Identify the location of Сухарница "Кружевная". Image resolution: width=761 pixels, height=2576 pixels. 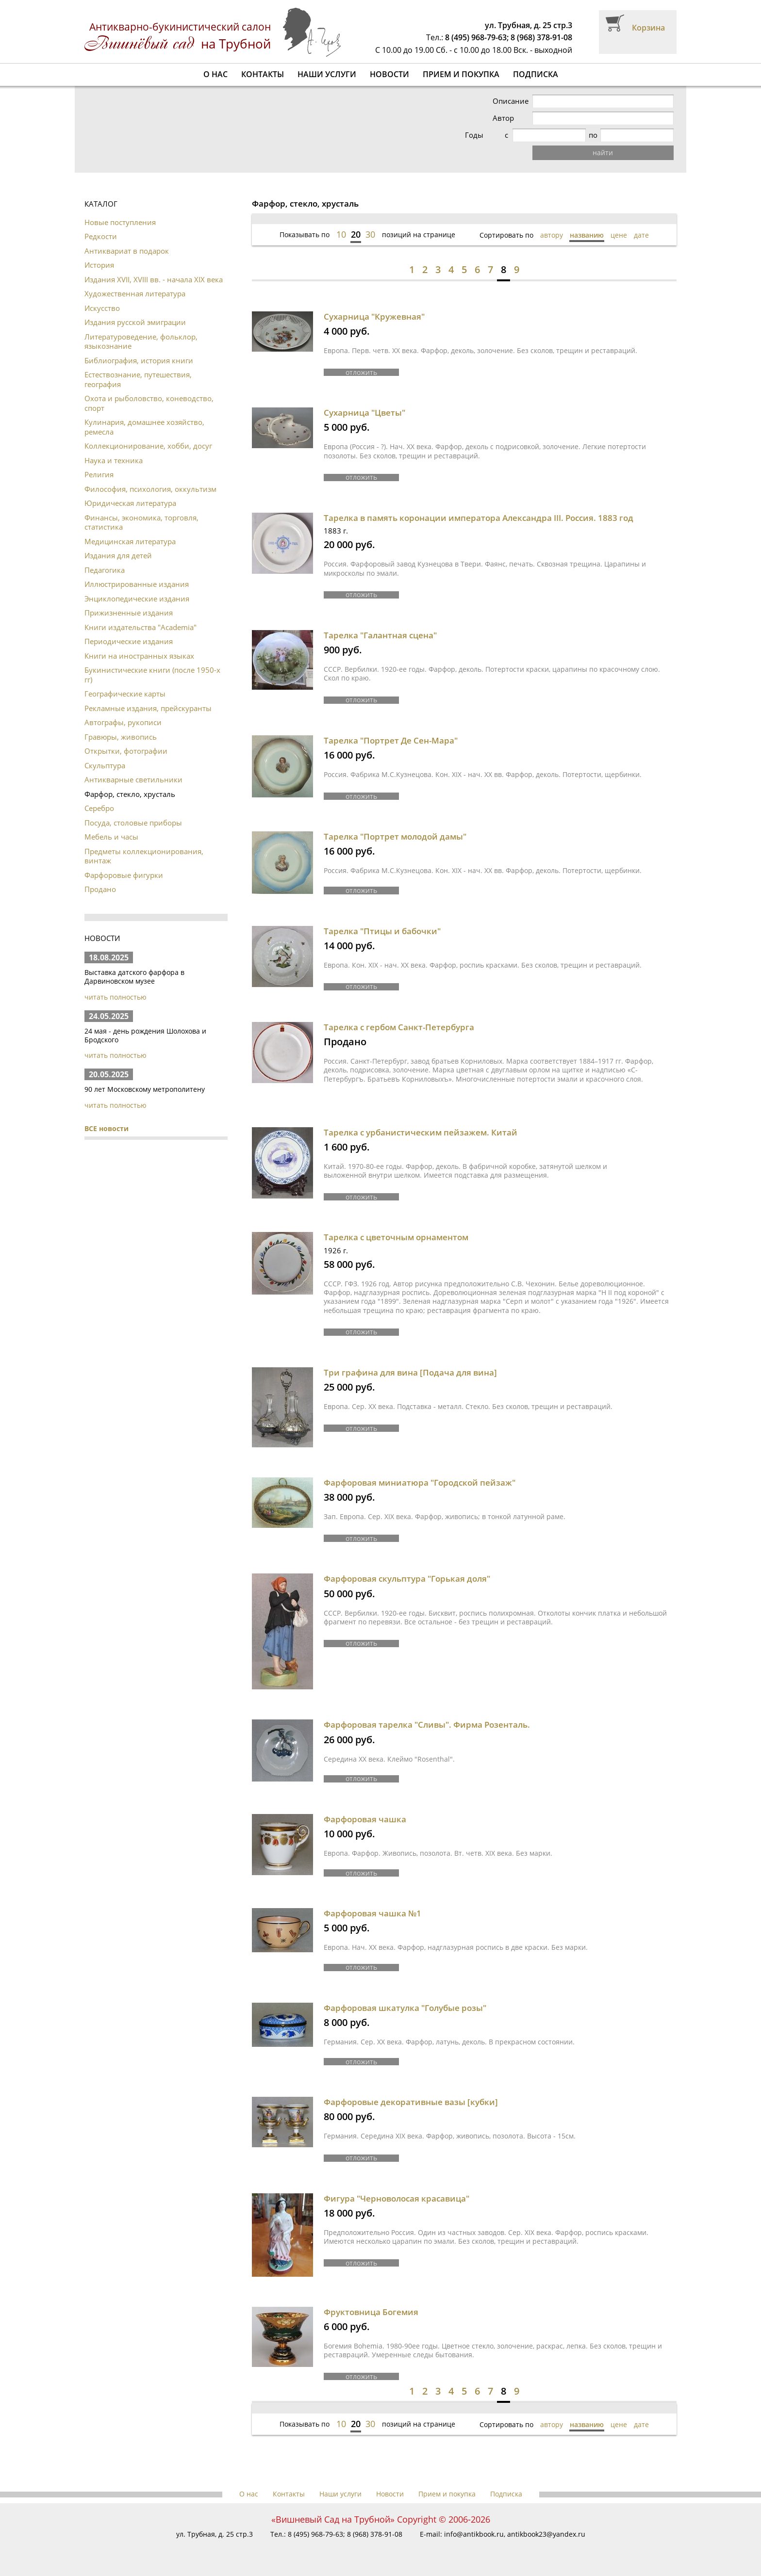
(374, 316).